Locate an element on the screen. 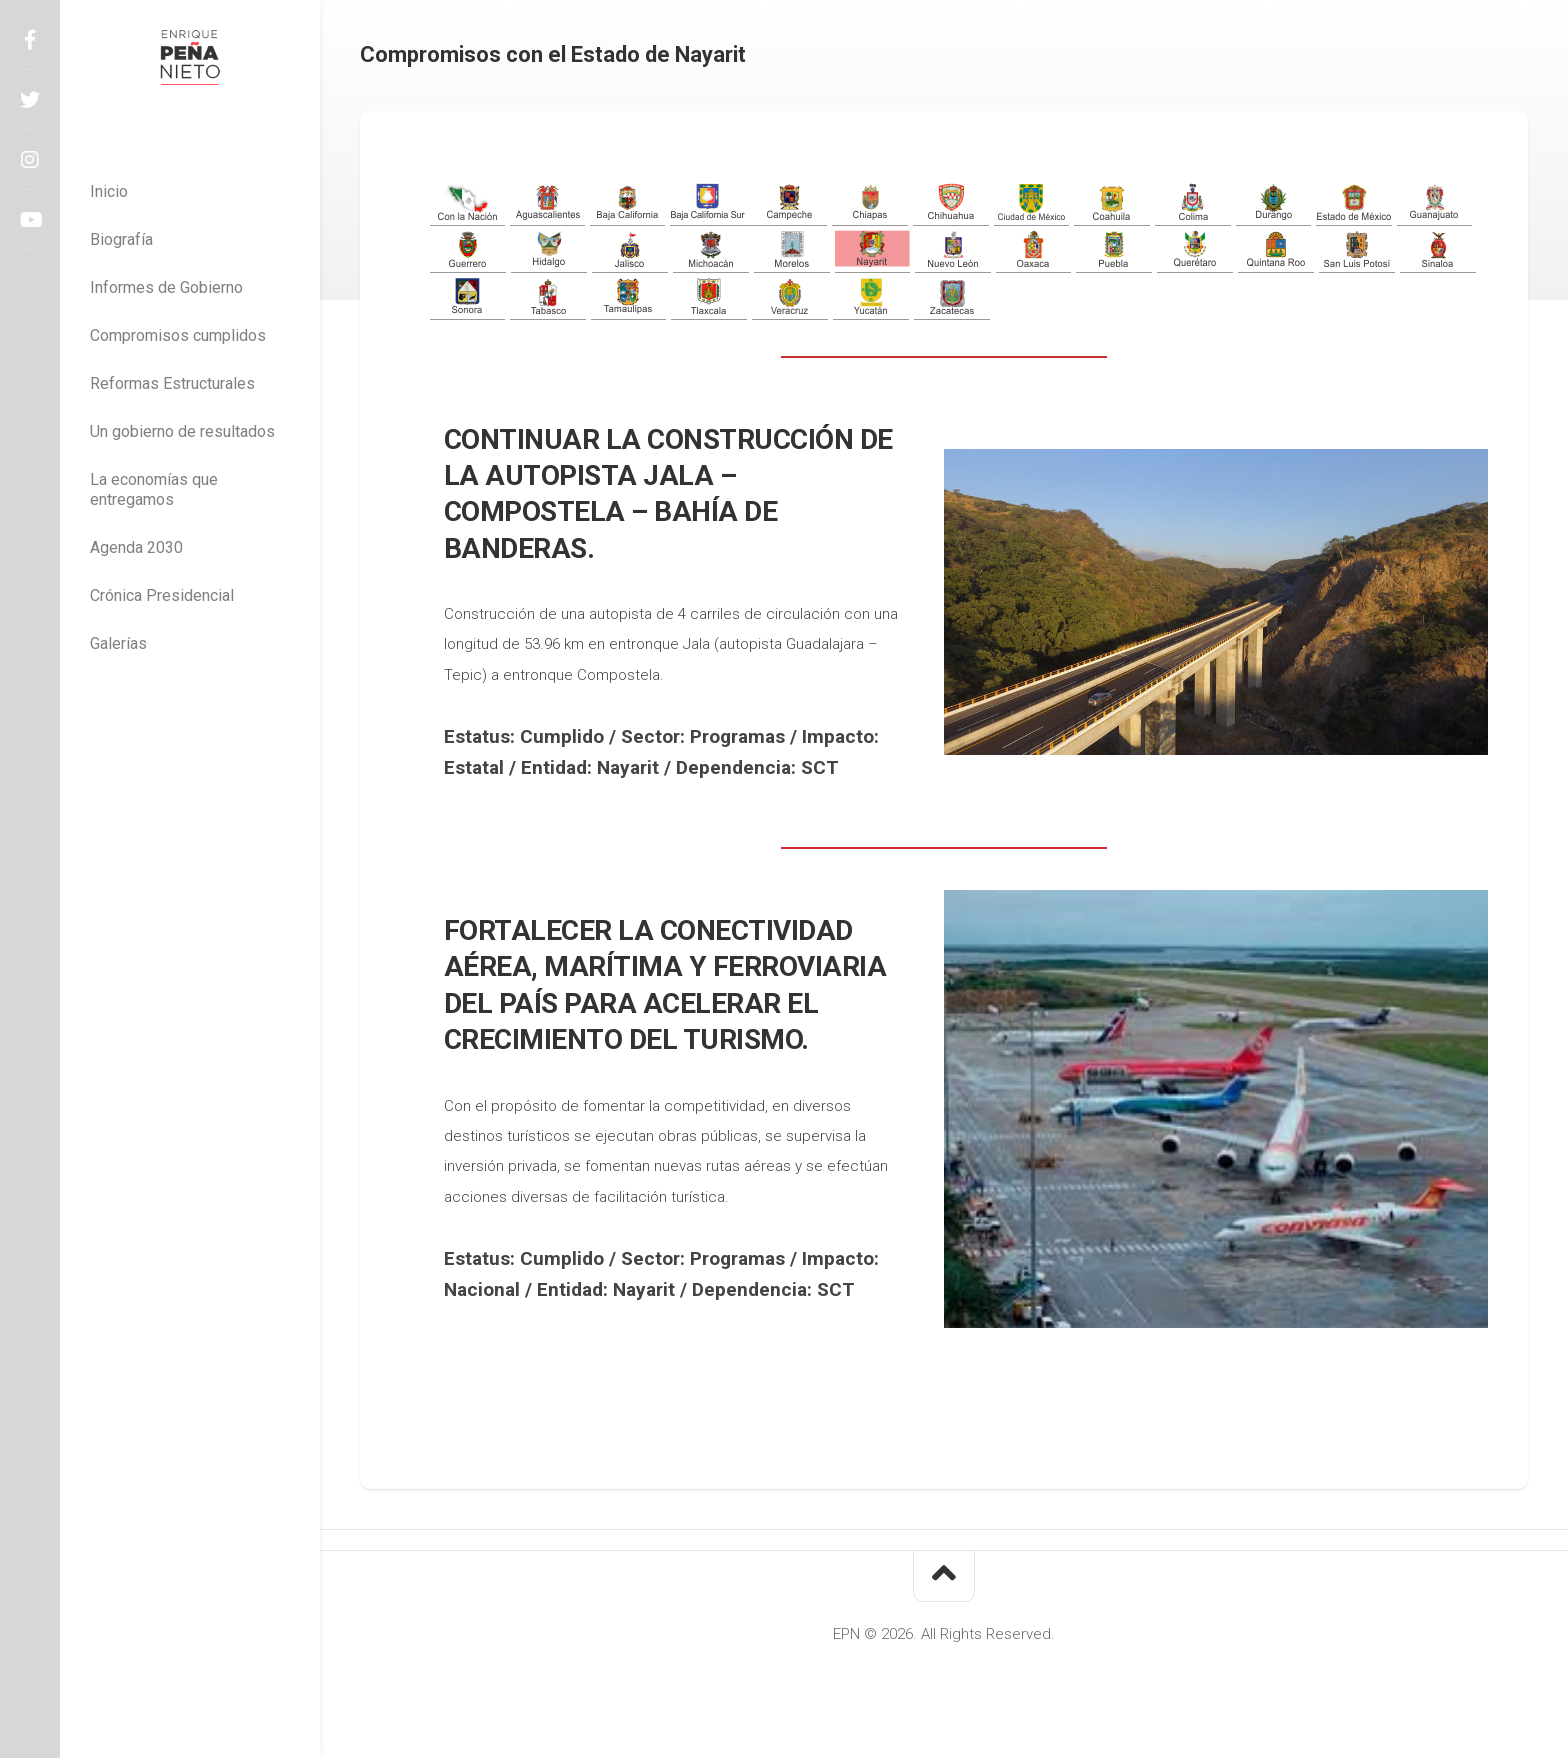 The height and width of the screenshot is (1758, 1568). Biografía is located at coordinates (121, 239).